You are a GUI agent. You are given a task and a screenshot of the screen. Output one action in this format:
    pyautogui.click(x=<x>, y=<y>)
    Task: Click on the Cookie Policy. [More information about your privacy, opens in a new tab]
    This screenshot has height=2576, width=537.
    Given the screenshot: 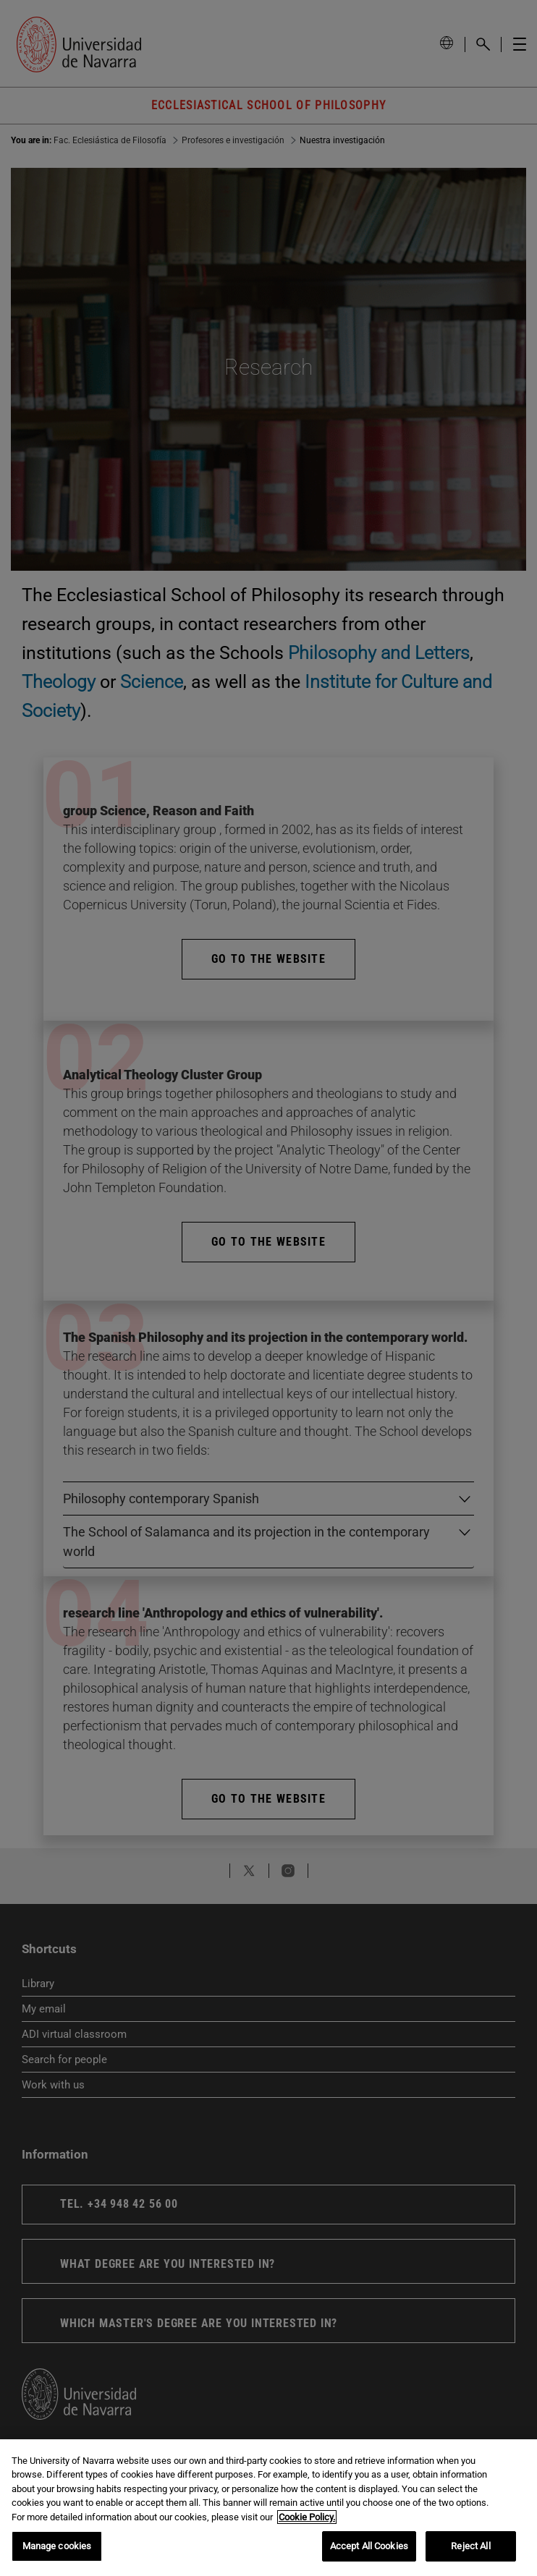 What is the action you would take?
    pyautogui.click(x=307, y=2517)
    